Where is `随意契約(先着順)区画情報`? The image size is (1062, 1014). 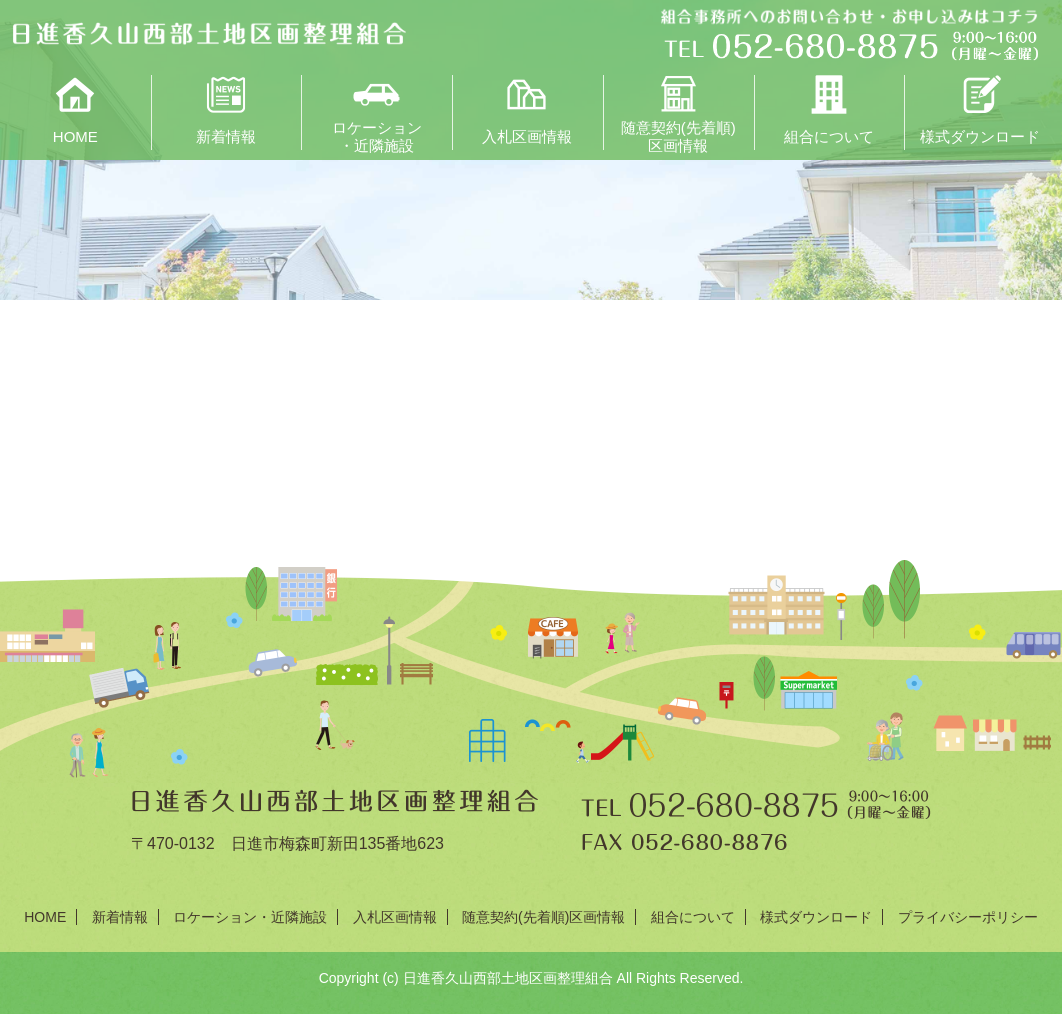
随意契約(先着順)区画情報 is located at coordinates (678, 135).